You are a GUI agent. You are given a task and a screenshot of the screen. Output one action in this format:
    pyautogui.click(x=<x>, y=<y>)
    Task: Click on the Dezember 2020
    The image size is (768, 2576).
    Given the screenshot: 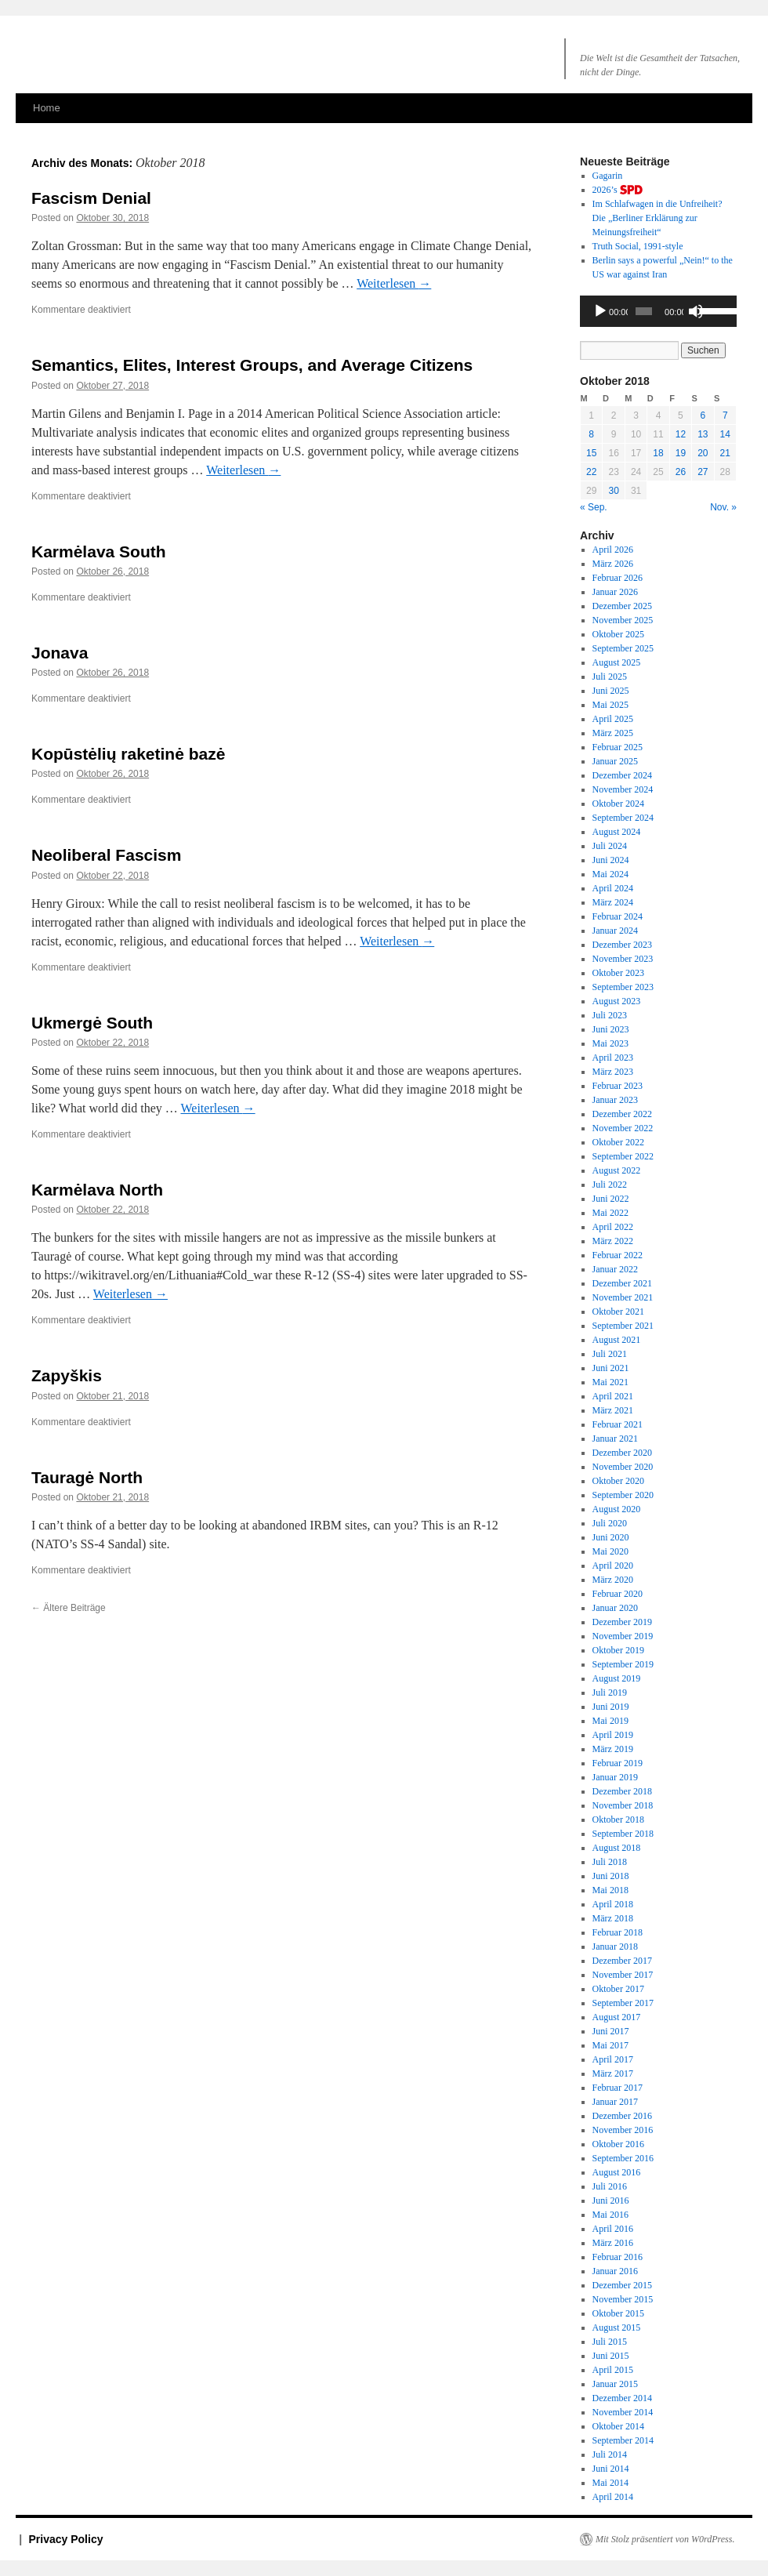 What is the action you would take?
    pyautogui.click(x=622, y=1452)
    